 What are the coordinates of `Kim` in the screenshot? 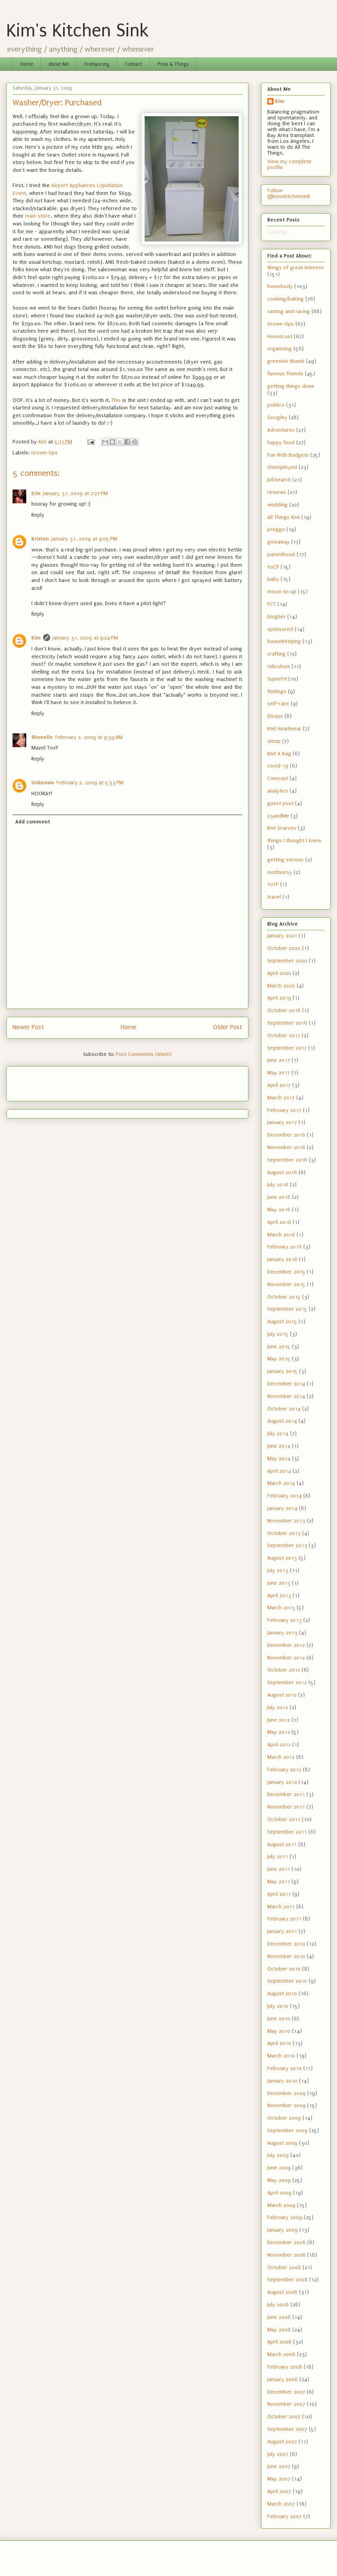 It's located at (36, 638).